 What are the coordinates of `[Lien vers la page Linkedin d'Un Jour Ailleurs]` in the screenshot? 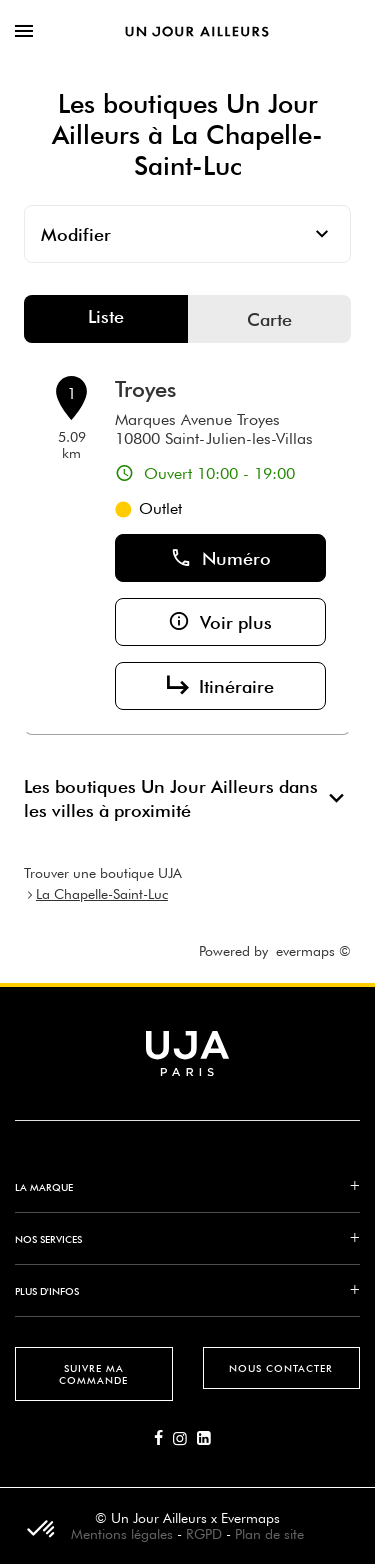 It's located at (209, 1439).